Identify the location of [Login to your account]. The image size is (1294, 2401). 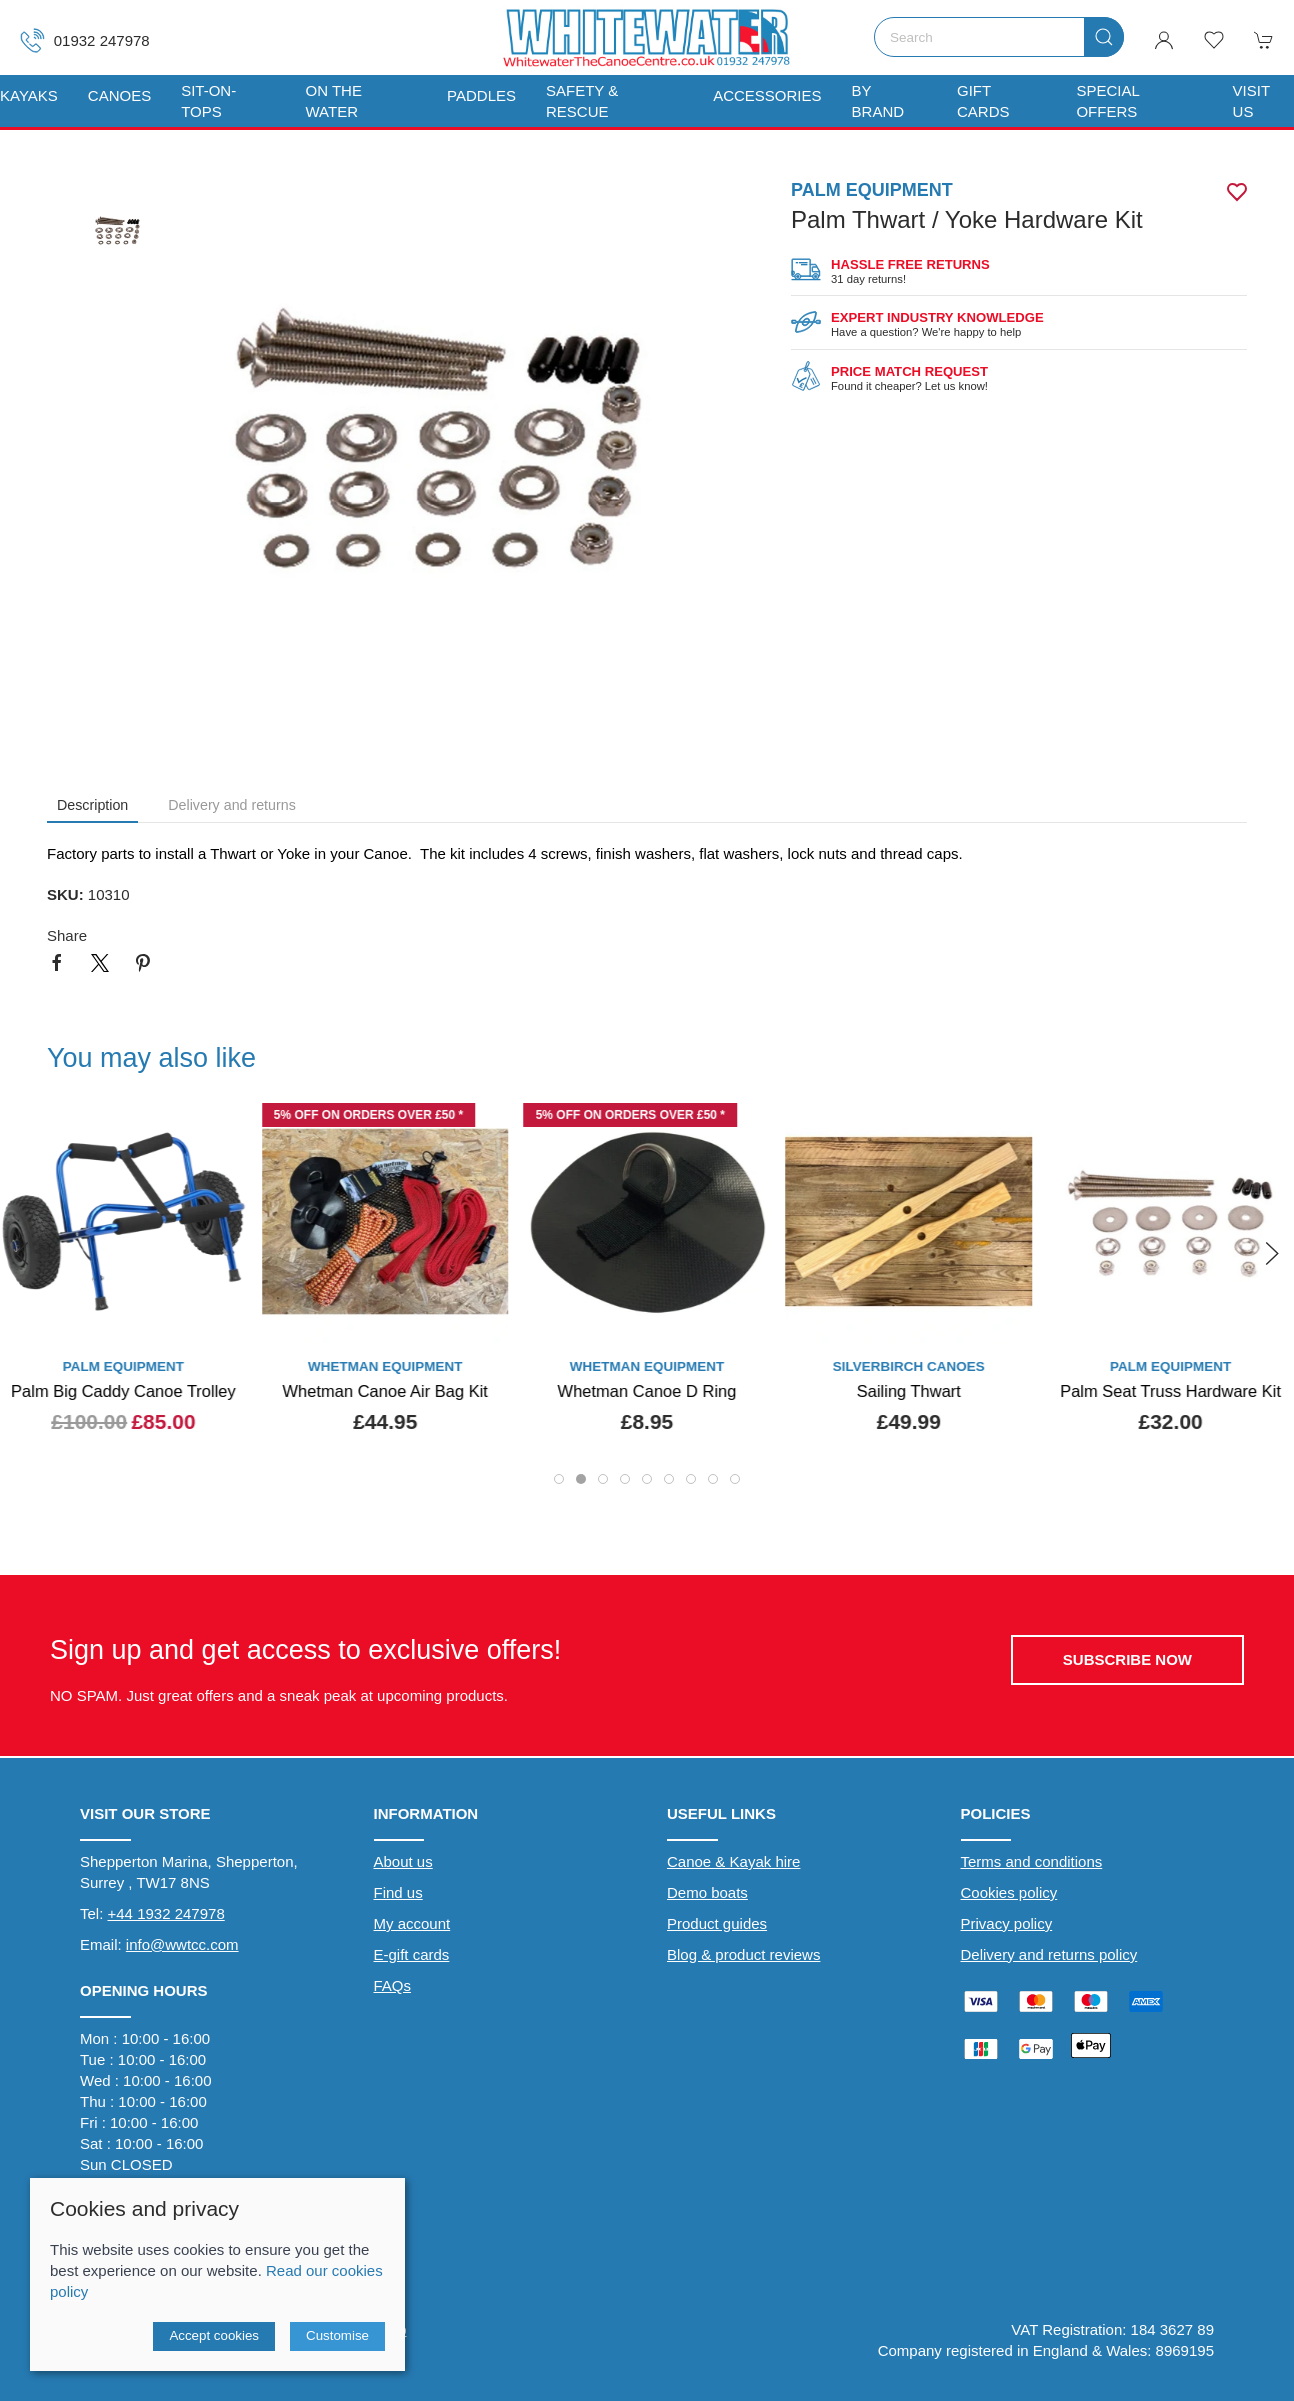
(1164, 40).